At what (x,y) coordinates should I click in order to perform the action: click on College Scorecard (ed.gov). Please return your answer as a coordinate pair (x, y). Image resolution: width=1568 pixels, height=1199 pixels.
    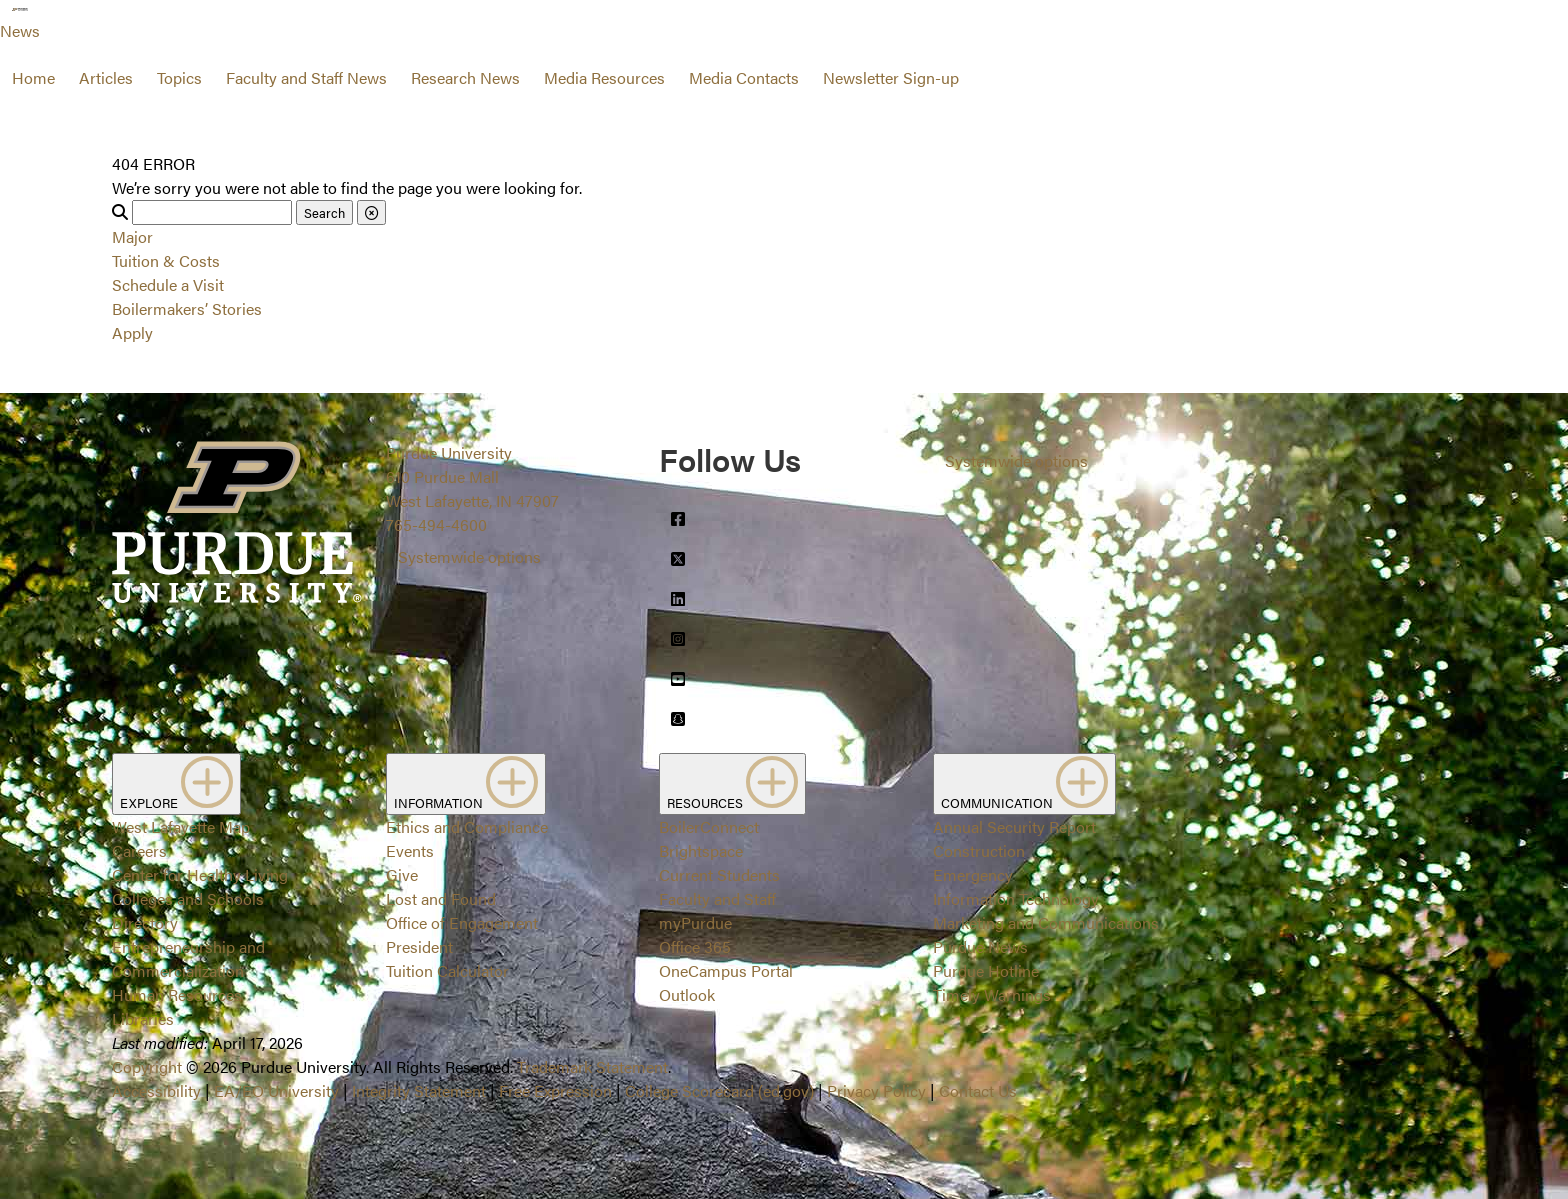
    Looking at the image, I should click on (719, 1090).